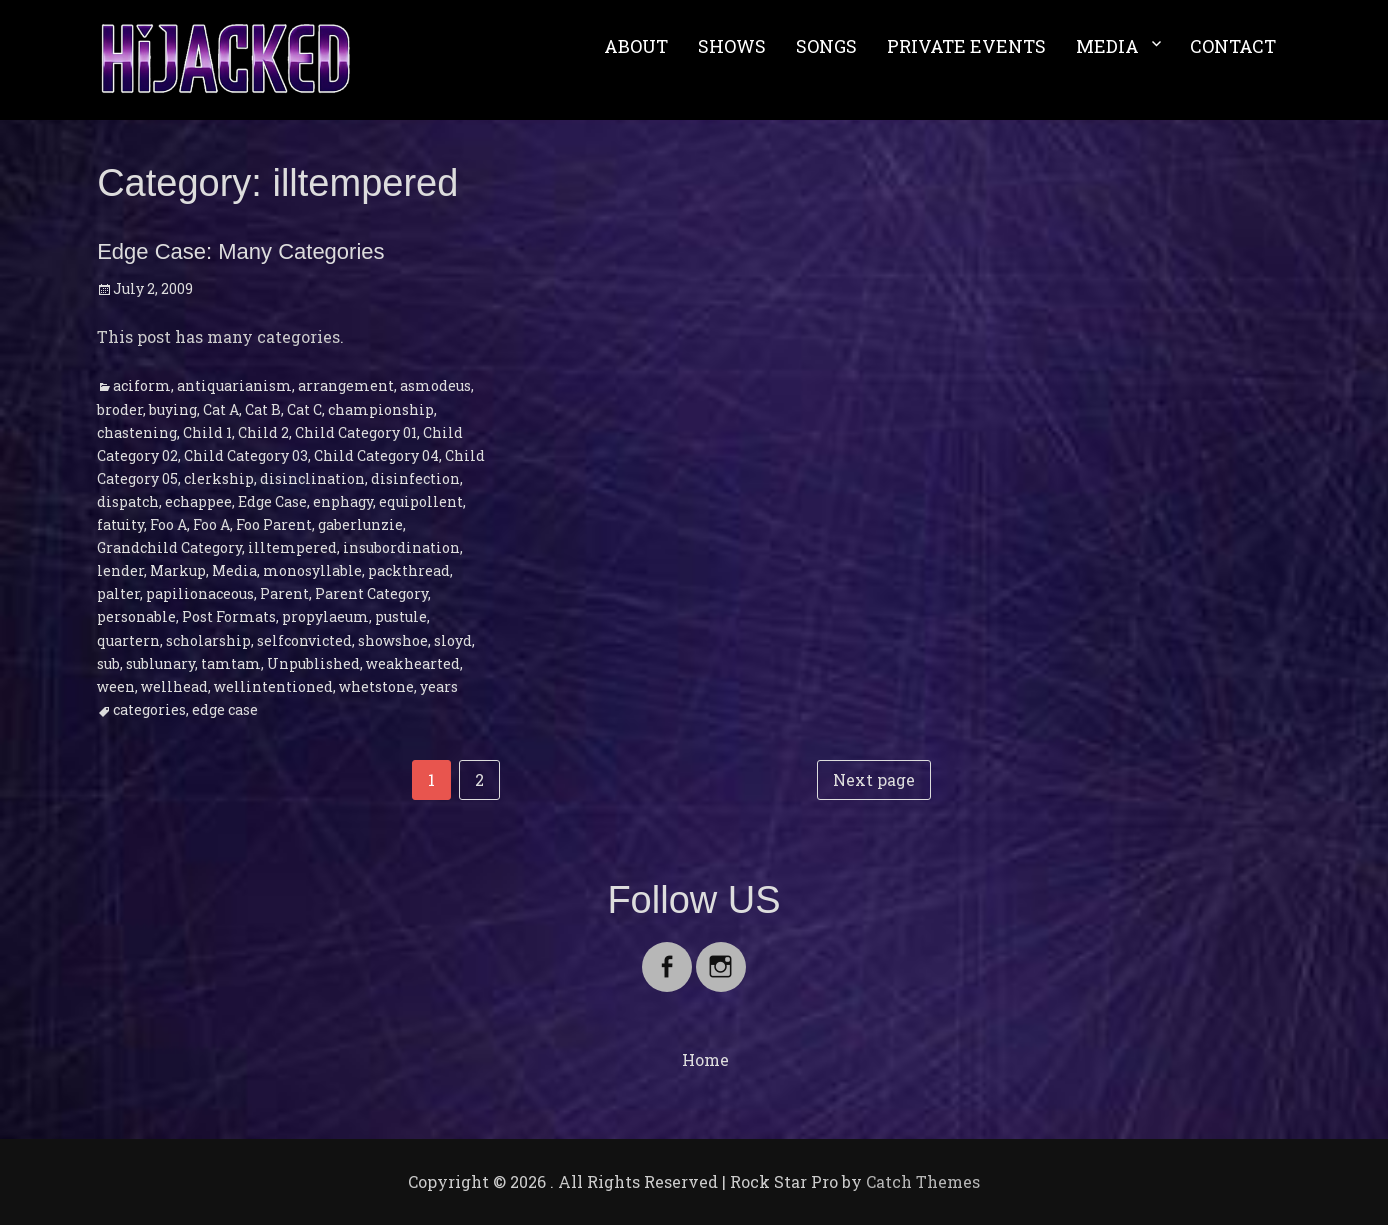 This screenshot has width=1388, height=1225. What do you see at coordinates (360, 524) in the screenshot?
I see `gaberlunzie` at bounding box center [360, 524].